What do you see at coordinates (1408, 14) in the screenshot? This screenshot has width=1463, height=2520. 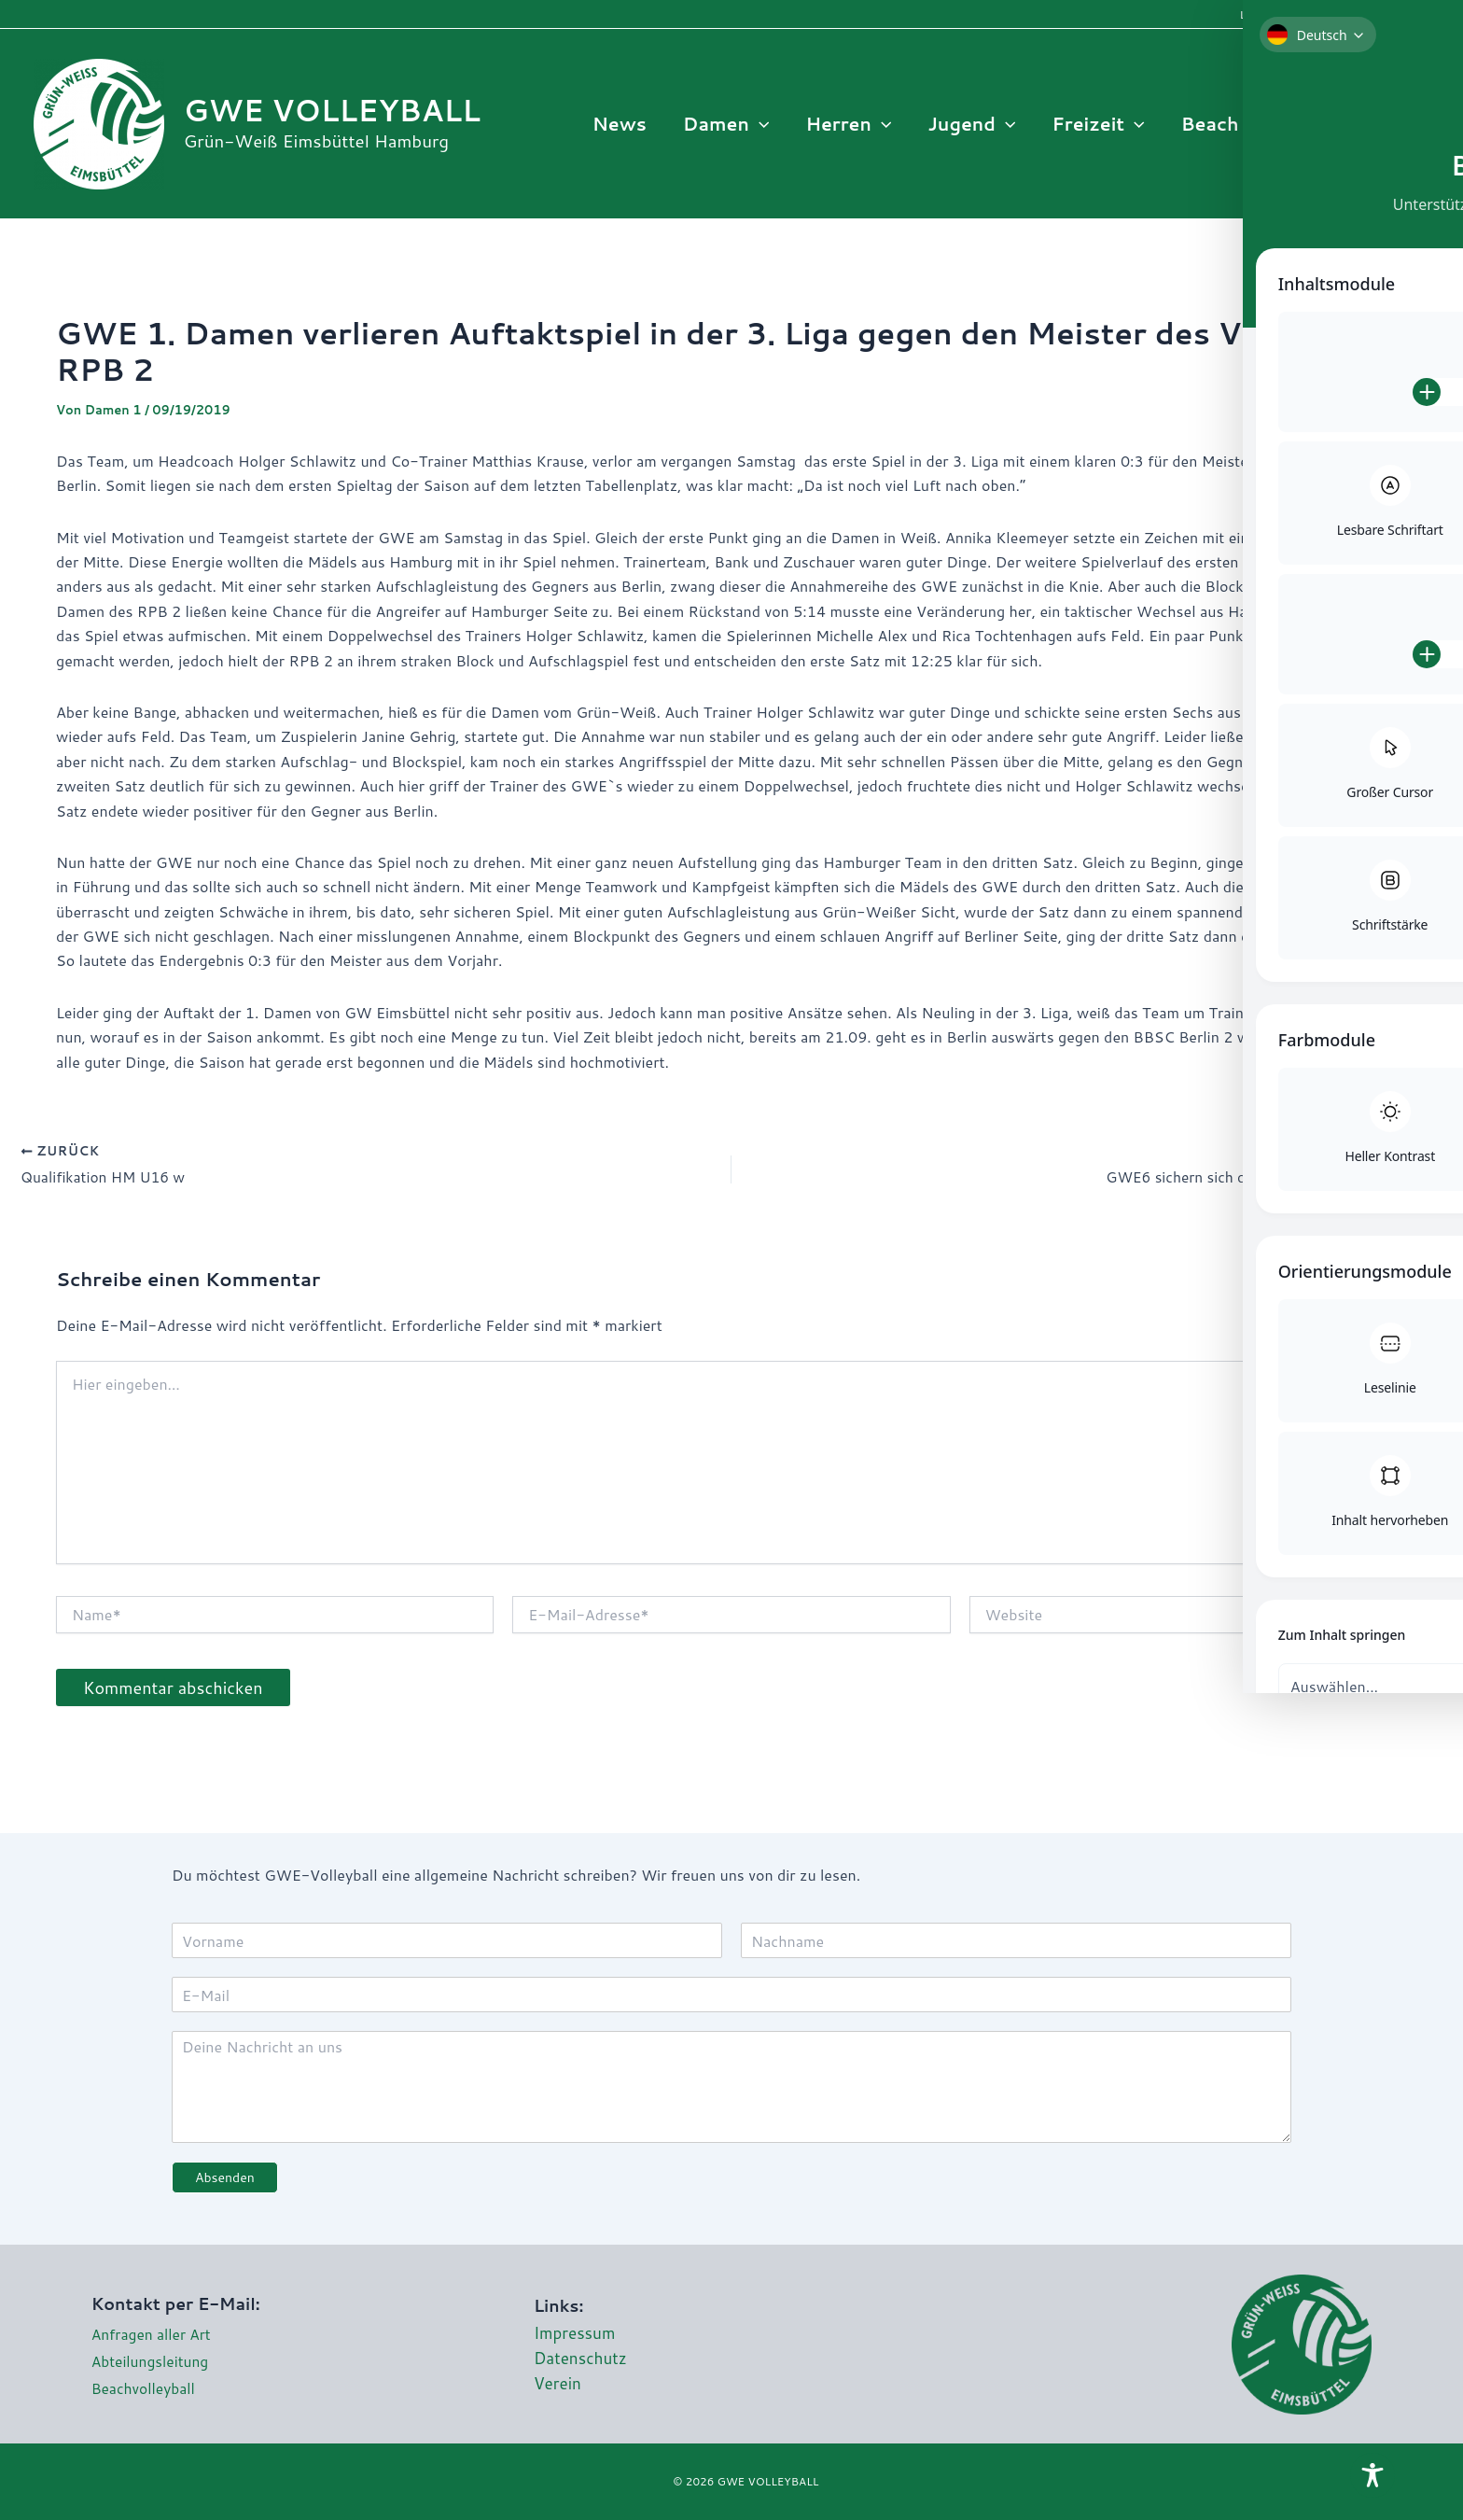 I see `Interne Infos` at bounding box center [1408, 14].